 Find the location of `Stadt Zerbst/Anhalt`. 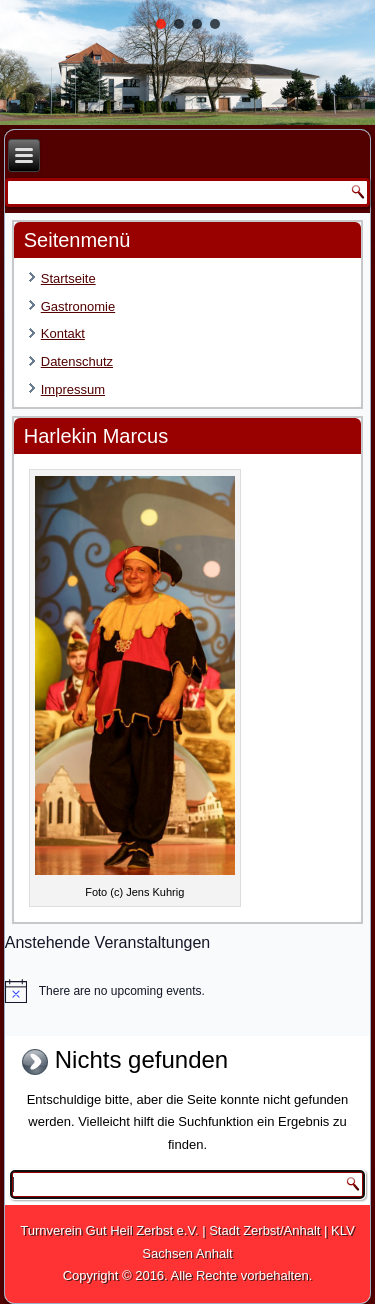

Stadt Zerbst/Anhalt is located at coordinates (264, 1230).